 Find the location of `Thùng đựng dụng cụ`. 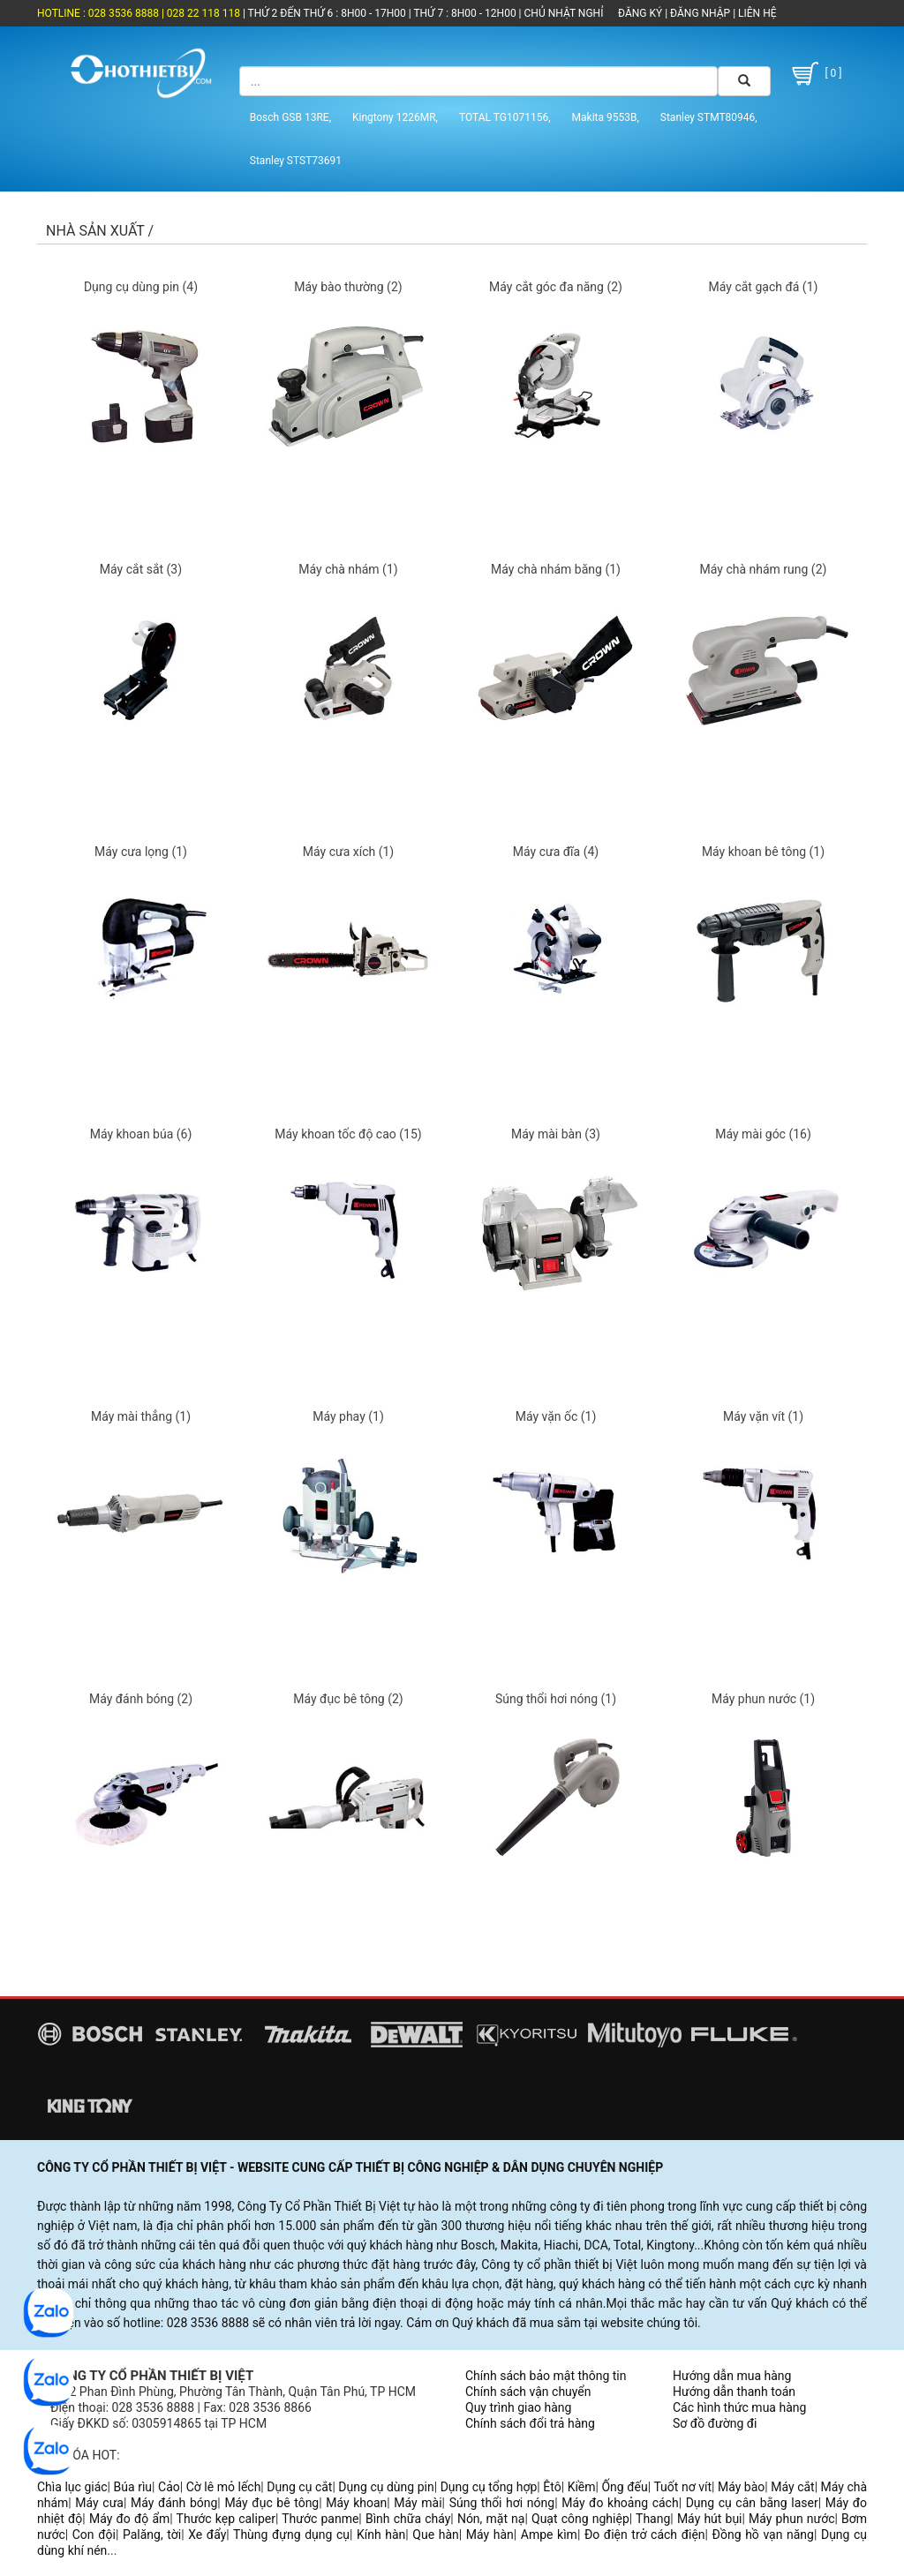

Thùng đựng dụng cụ is located at coordinates (291, 2534).